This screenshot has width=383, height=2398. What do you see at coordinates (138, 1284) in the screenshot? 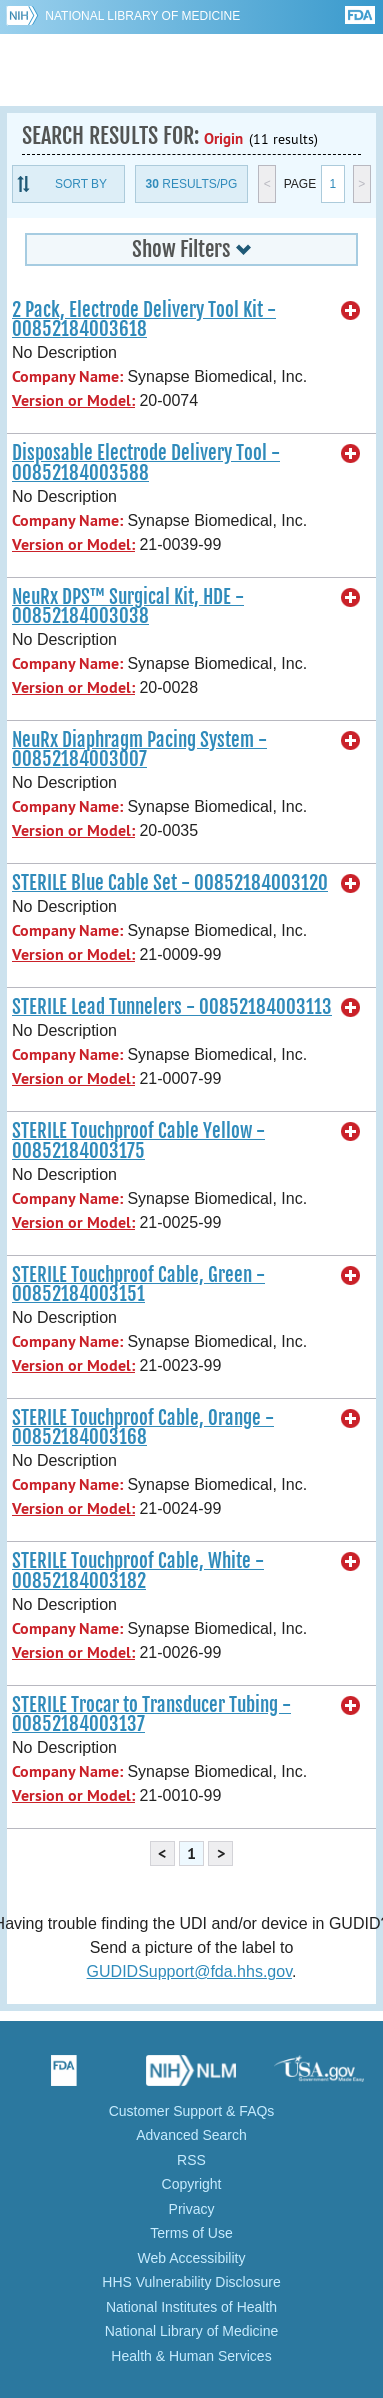
I see `STERILE Touchproof Cable, Green - 00852184003151` at bounding box center [138, 1284].